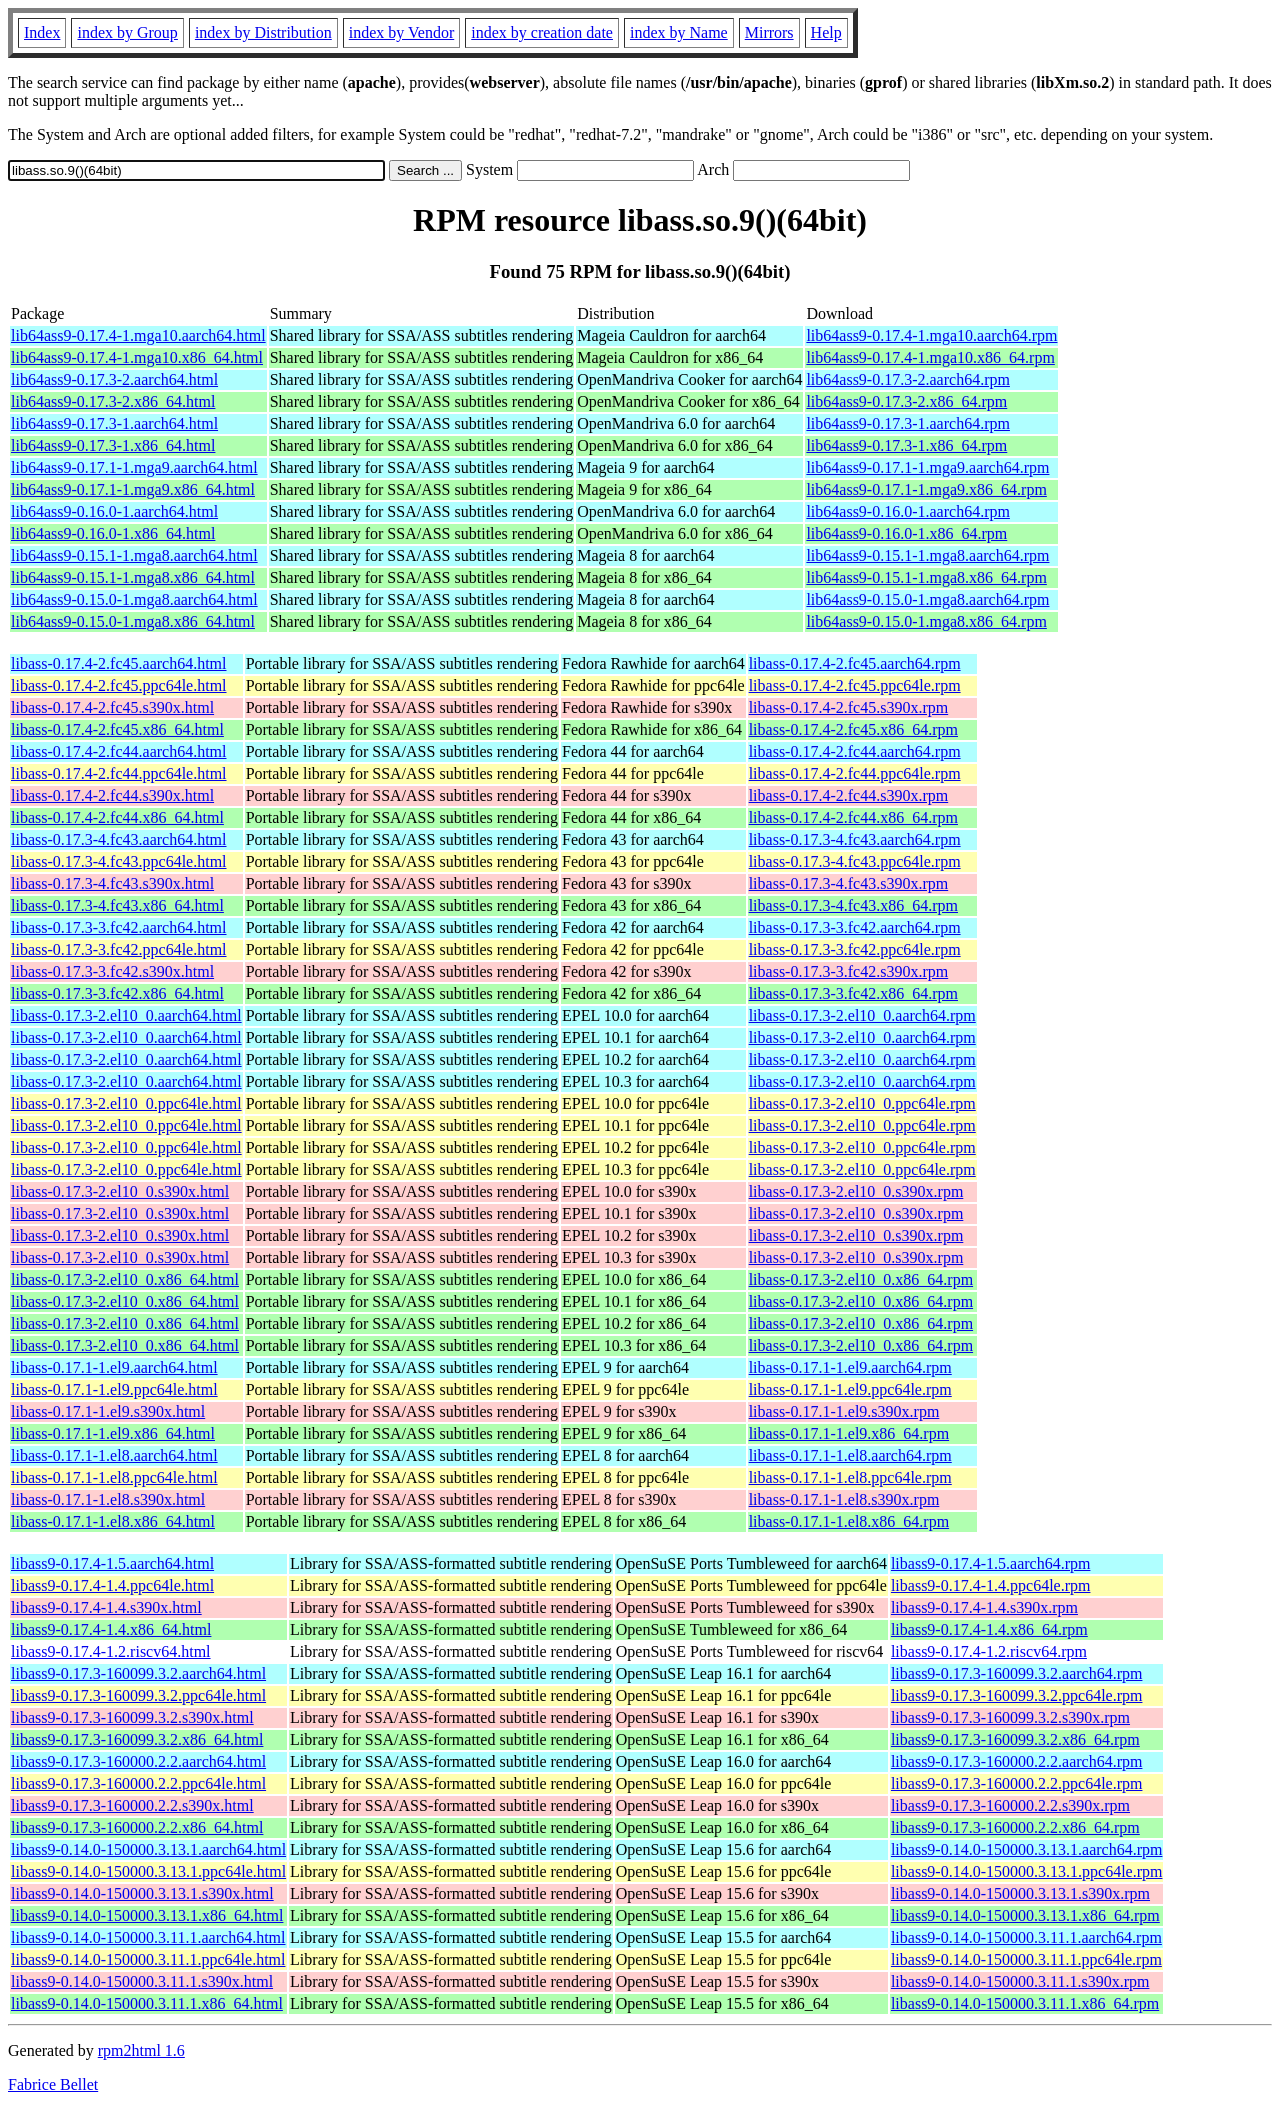 This screenshot has height=2110, width=1280. What do you see at coordinates (853, 993) in the screenshot?
I see `libass-0.17.3-3.fc42.x86_64.rpm` at bounding box center [853, 993].